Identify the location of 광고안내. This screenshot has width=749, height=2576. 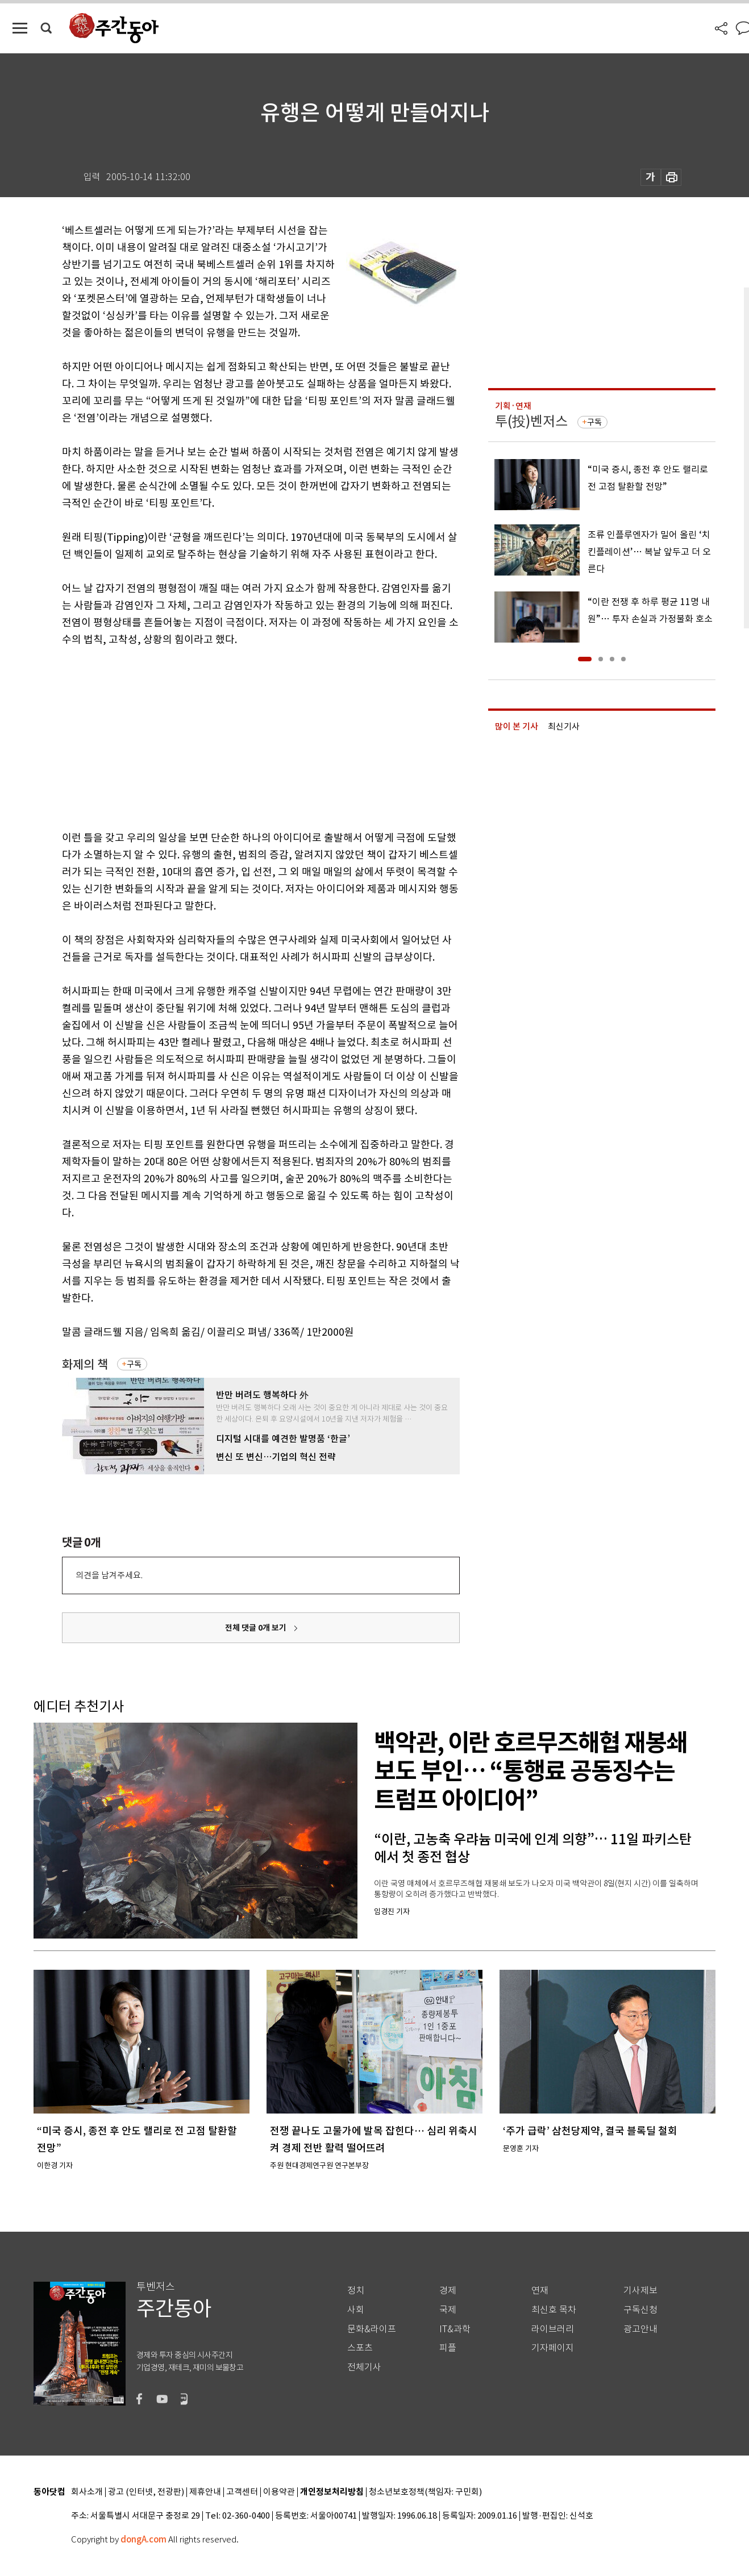
(640, 2329).